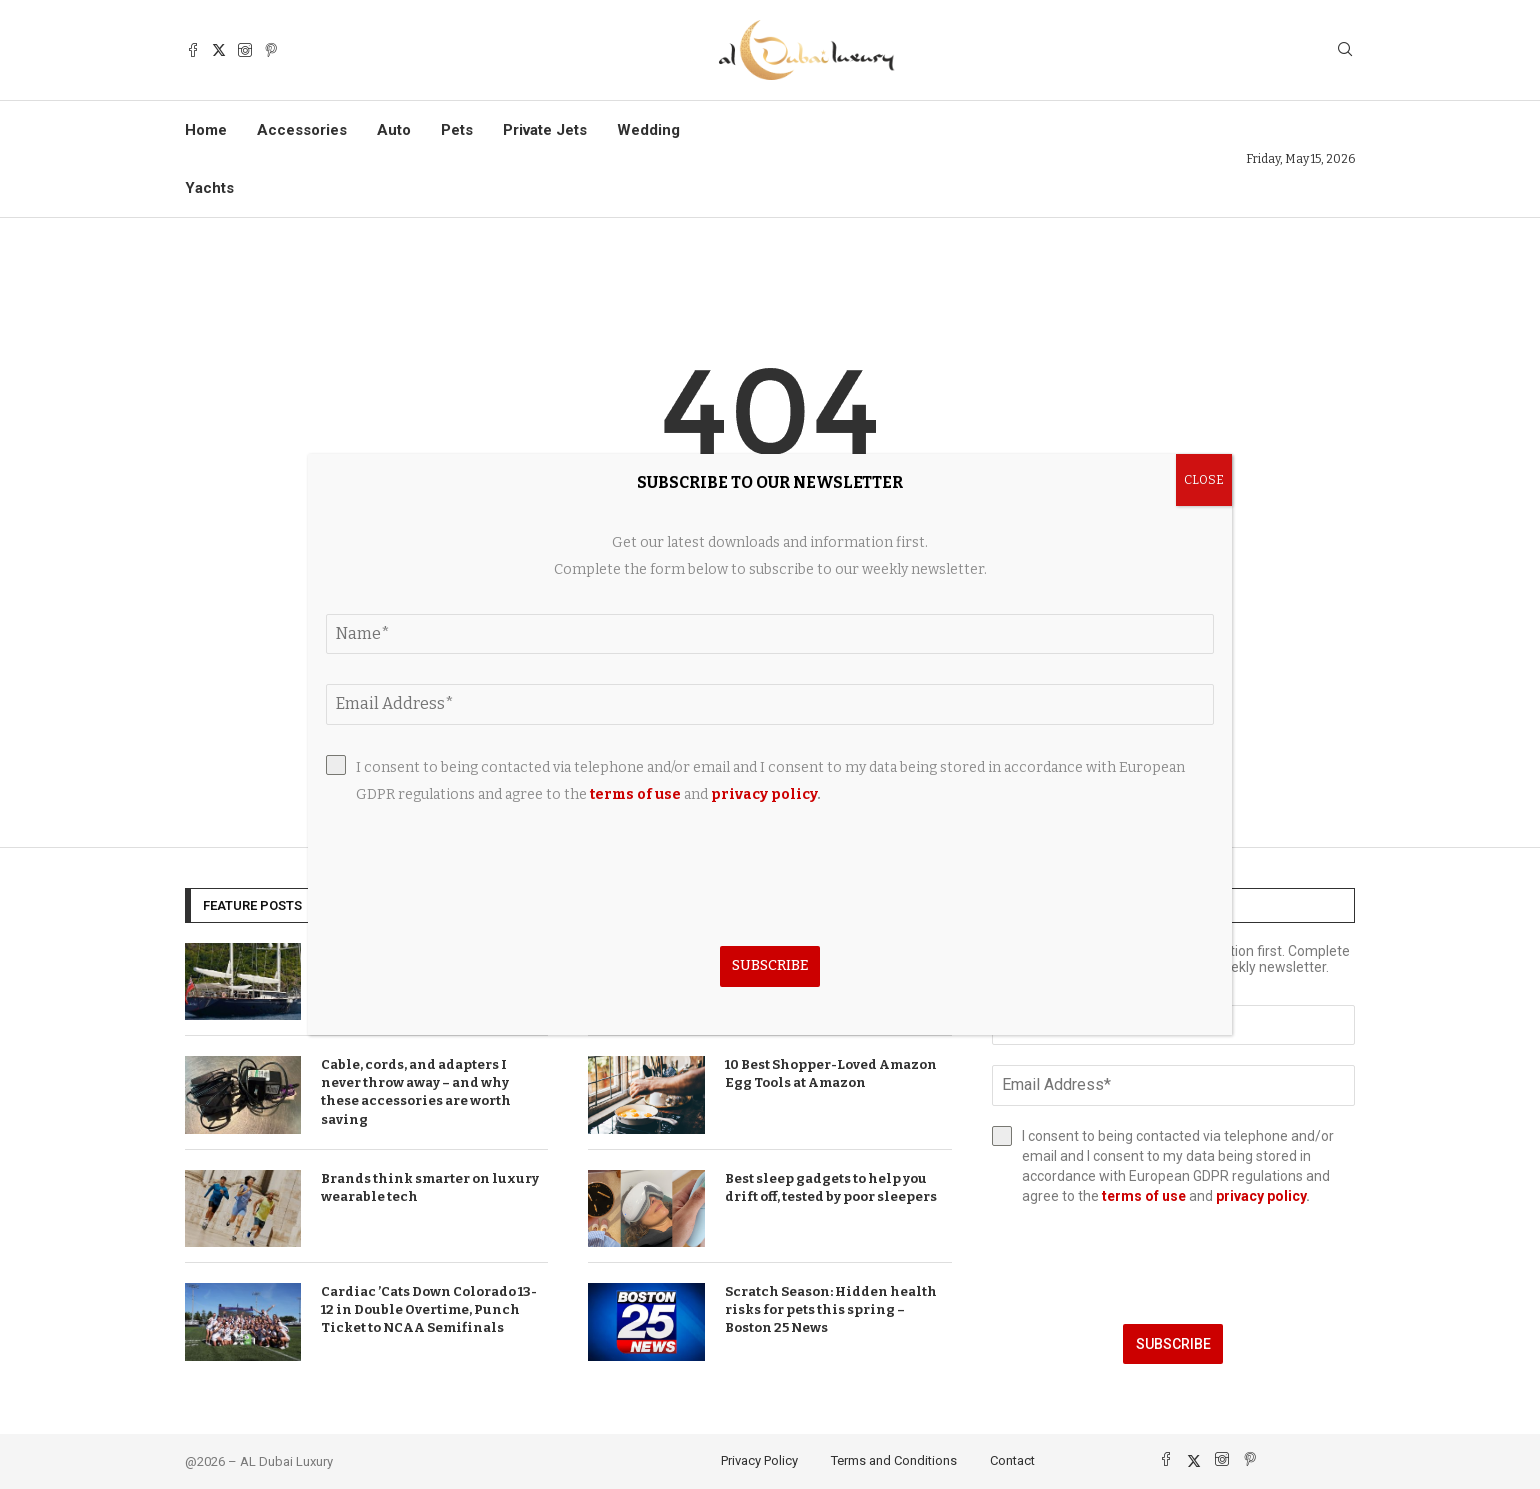 This screenshot has width=1540, height=1489. What do you see at coordinates (193, 50) in the screenshot?
I see `[Facebook]` at bounding box center [193, 50].